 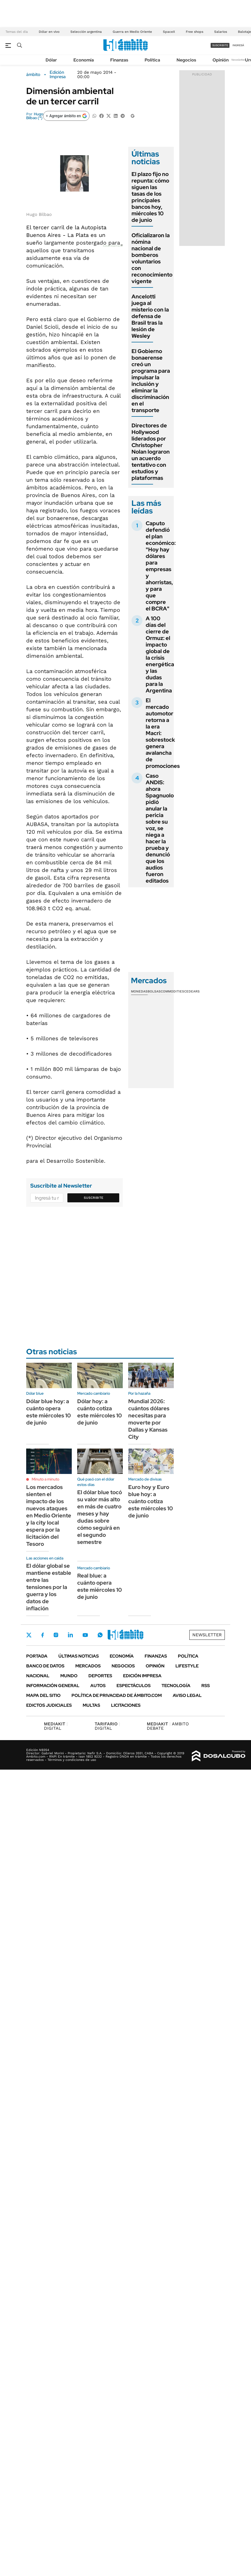 I want to click on Euro hoy y Euro blue hoy: a cuánto cotiza este miércoles 10 de junio, so click(x=150, y=1501).